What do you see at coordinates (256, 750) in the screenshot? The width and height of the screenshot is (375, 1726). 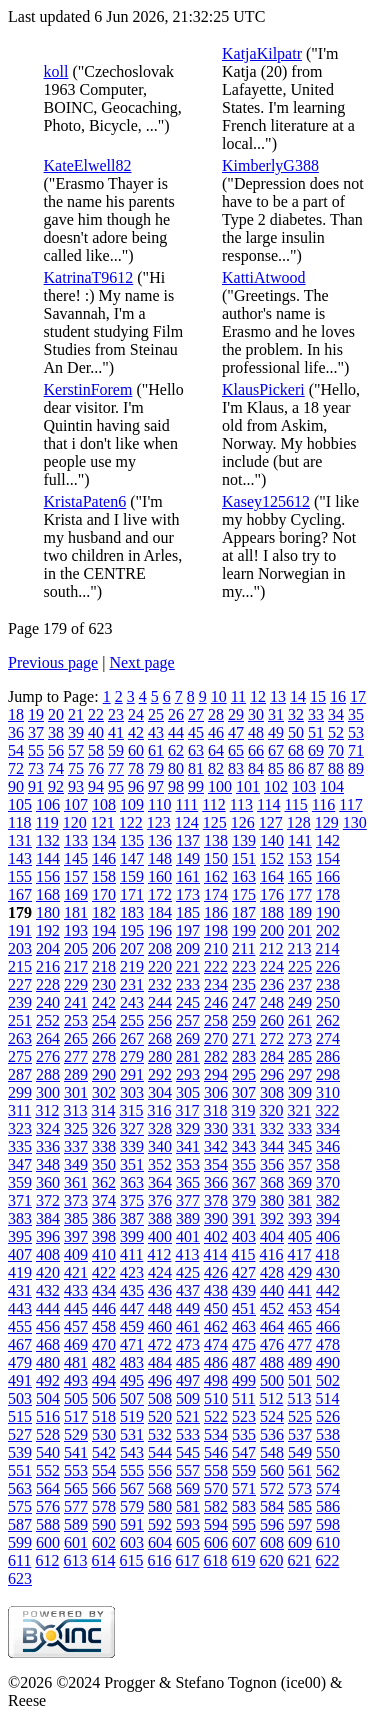 I see `66` at bounding box center [256, 750].